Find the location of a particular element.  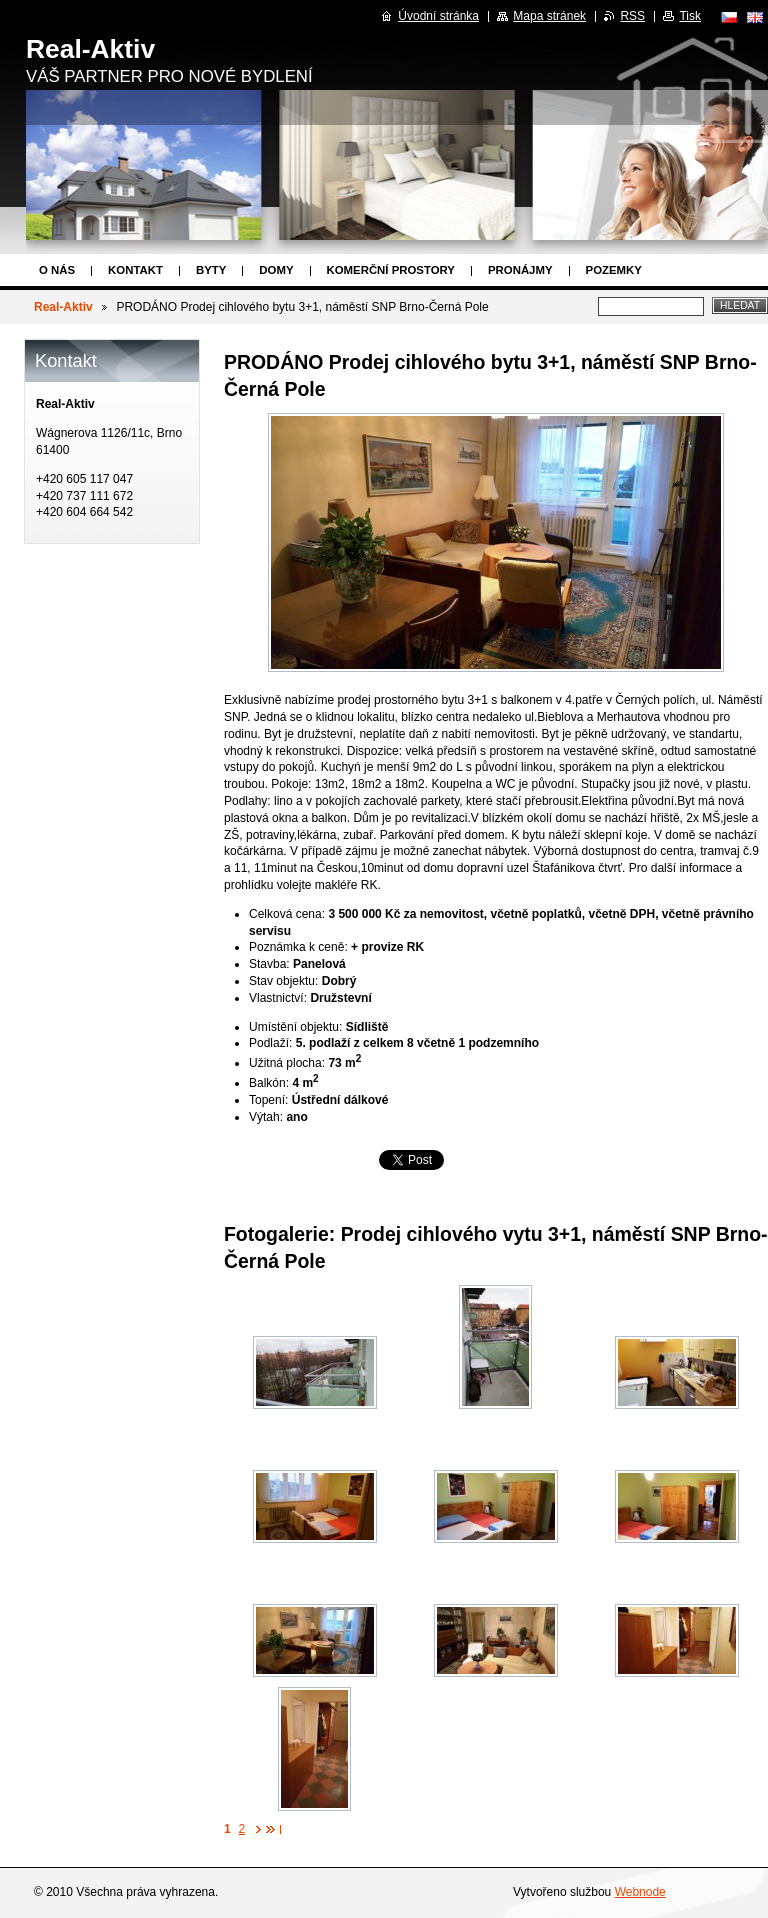

Komerční prostory is located at coordinates (391, 270).